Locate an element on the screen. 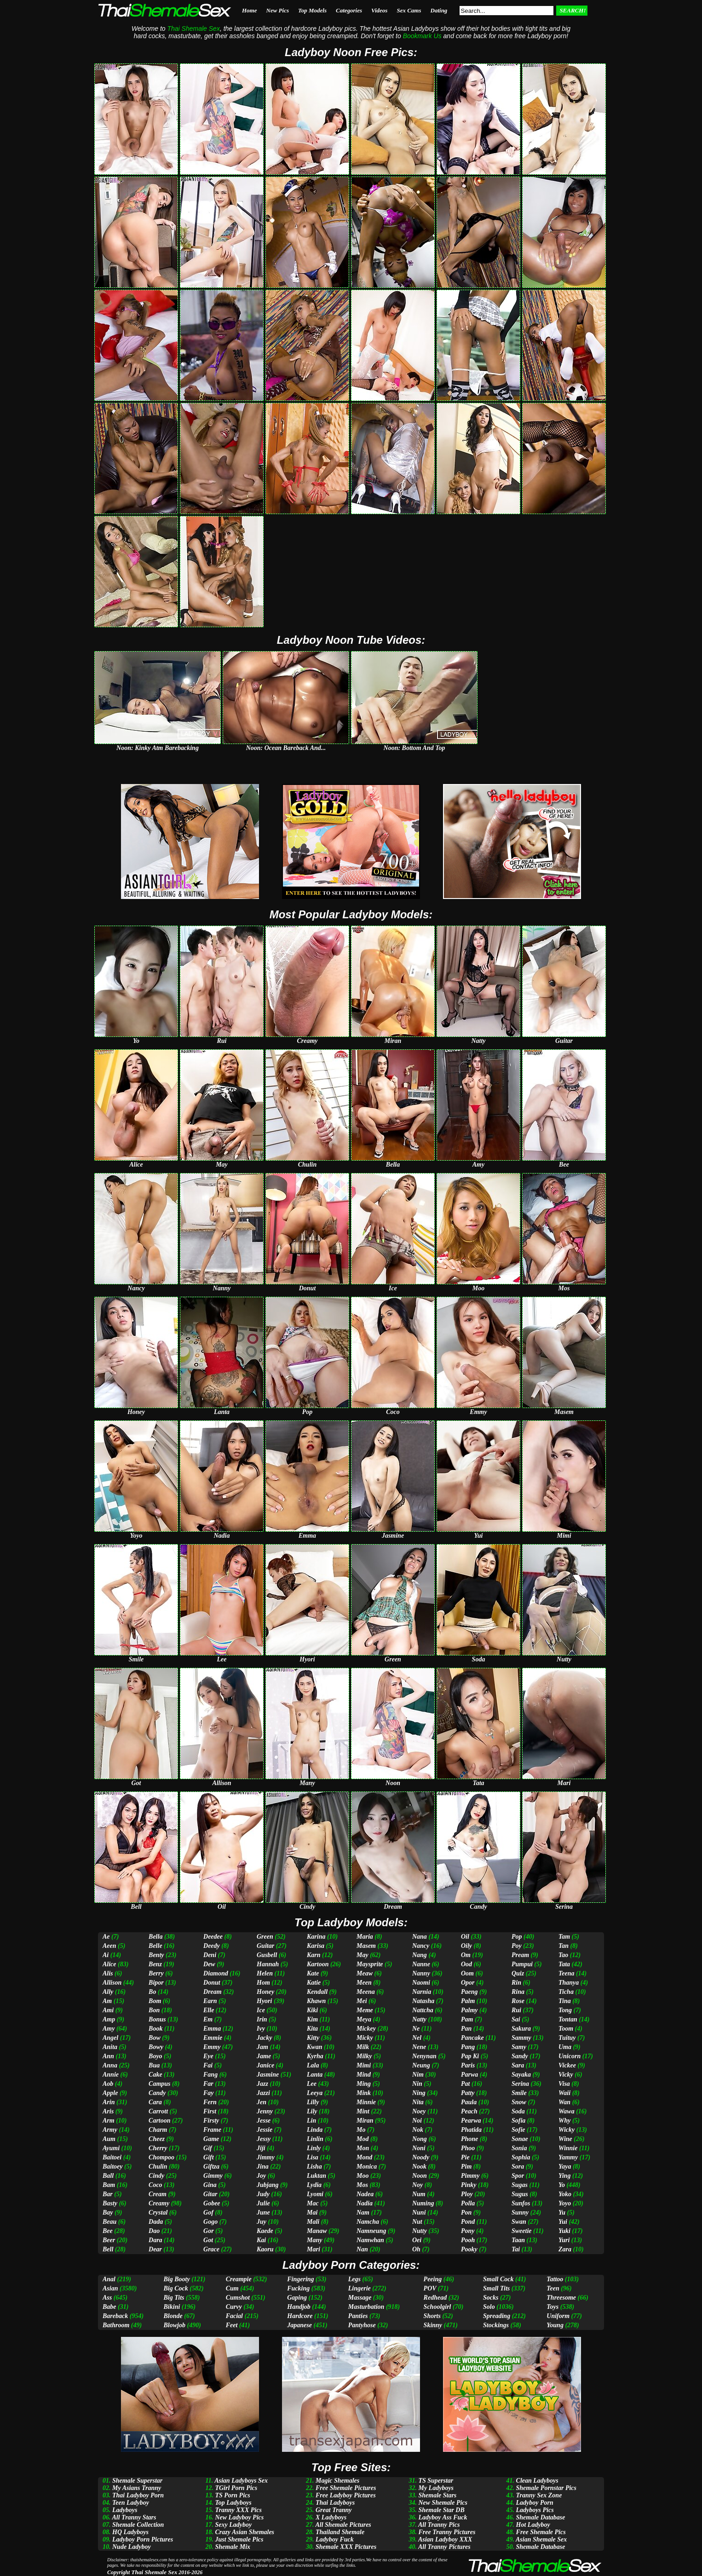  Toom is located at coordinates (565, 2028).